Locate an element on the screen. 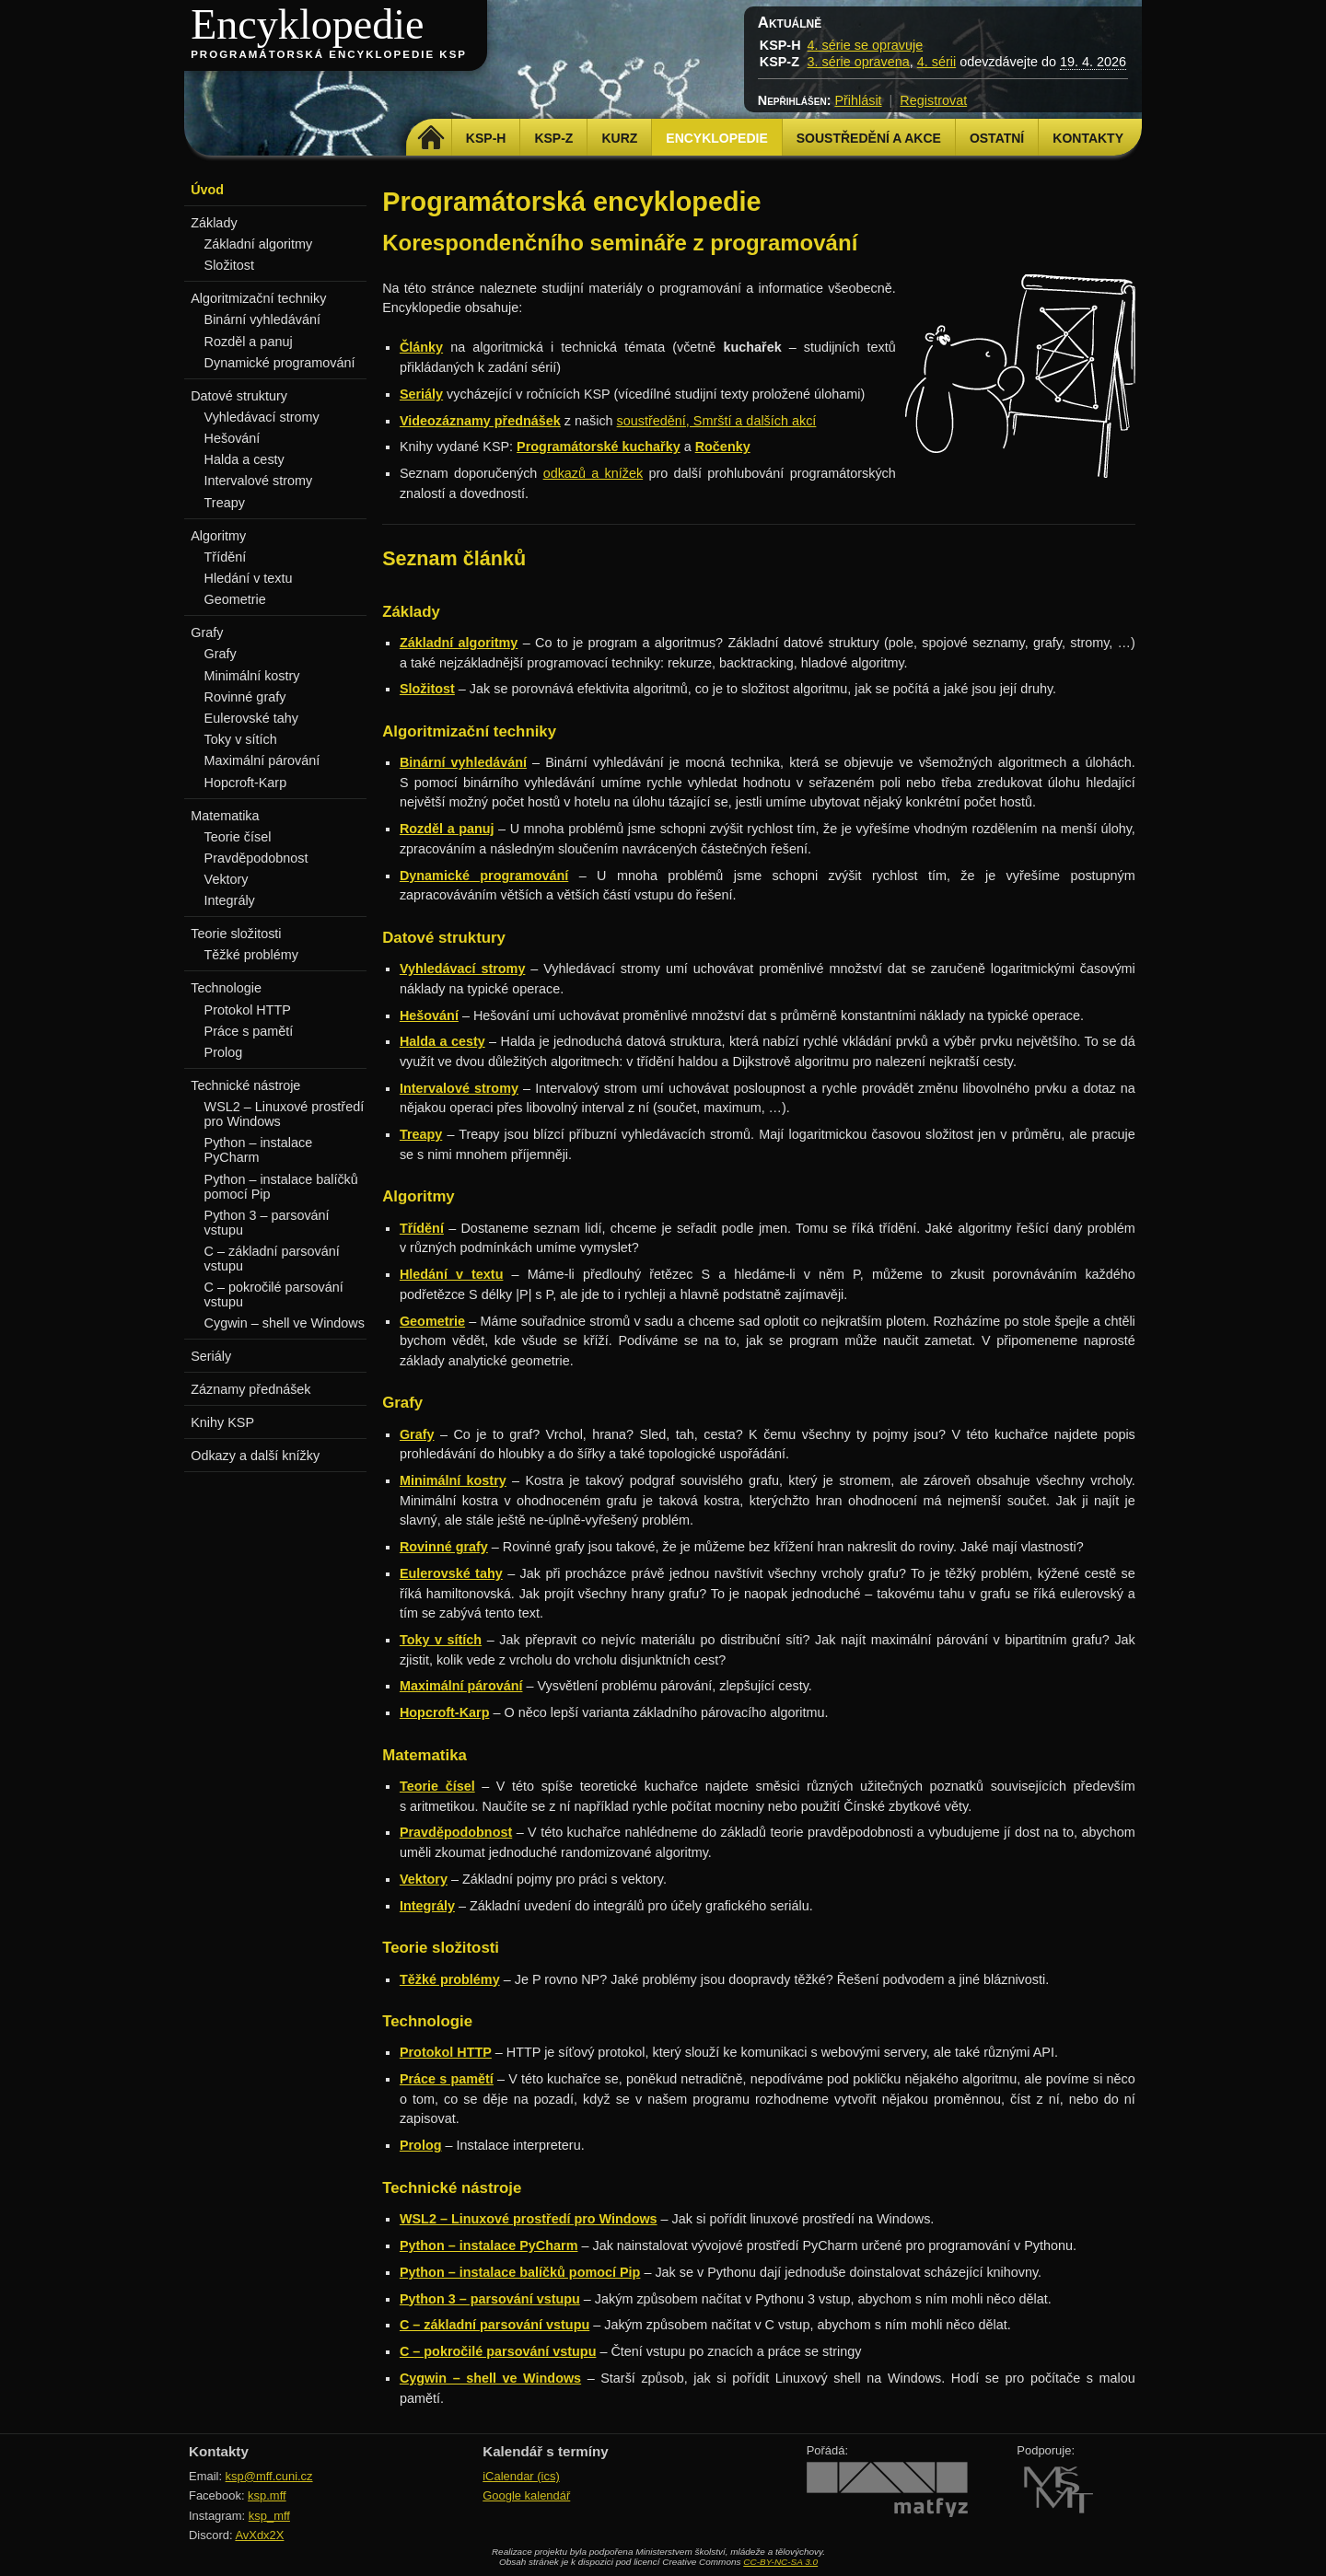  Geometrie is located at coordinates (235, 599).